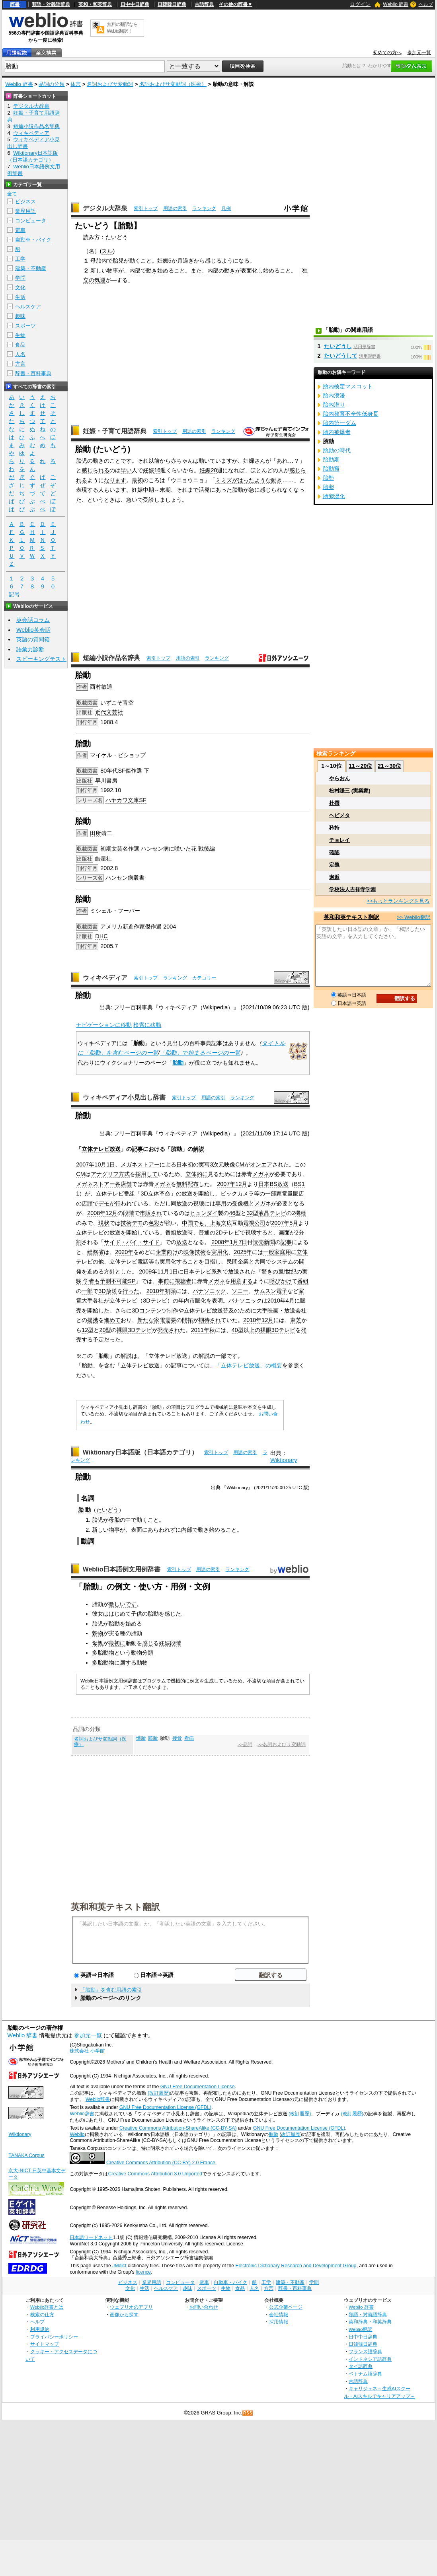 This screenshot has height=2576, width=437. I want to click on Wiktionary, so click(283, 1460).